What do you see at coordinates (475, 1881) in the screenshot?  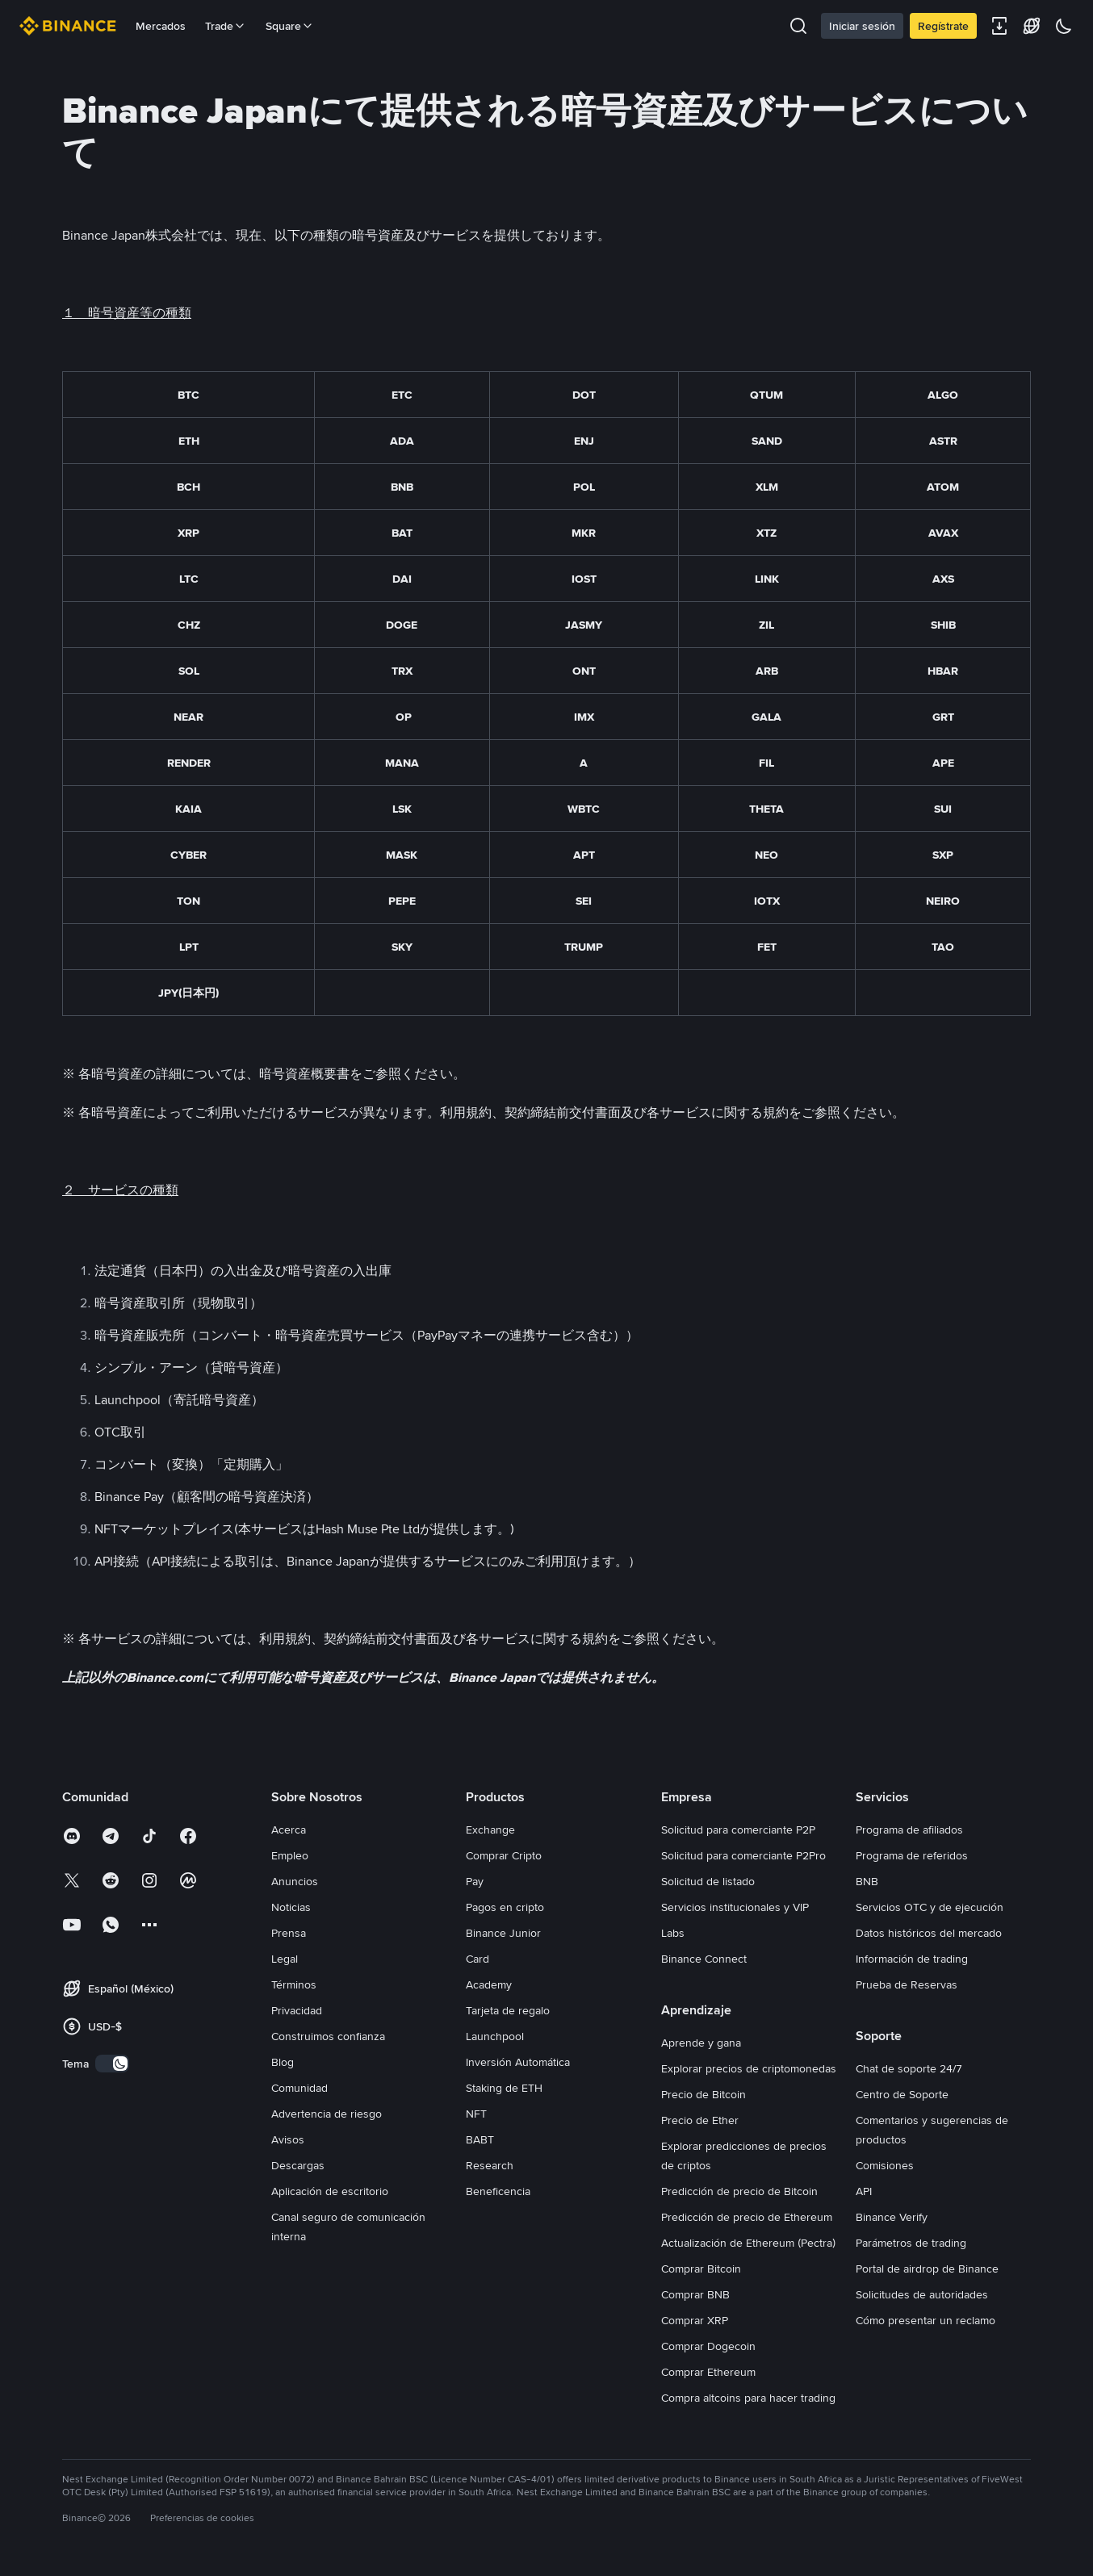 I see `Pay` at bounding box center [475, 1881].